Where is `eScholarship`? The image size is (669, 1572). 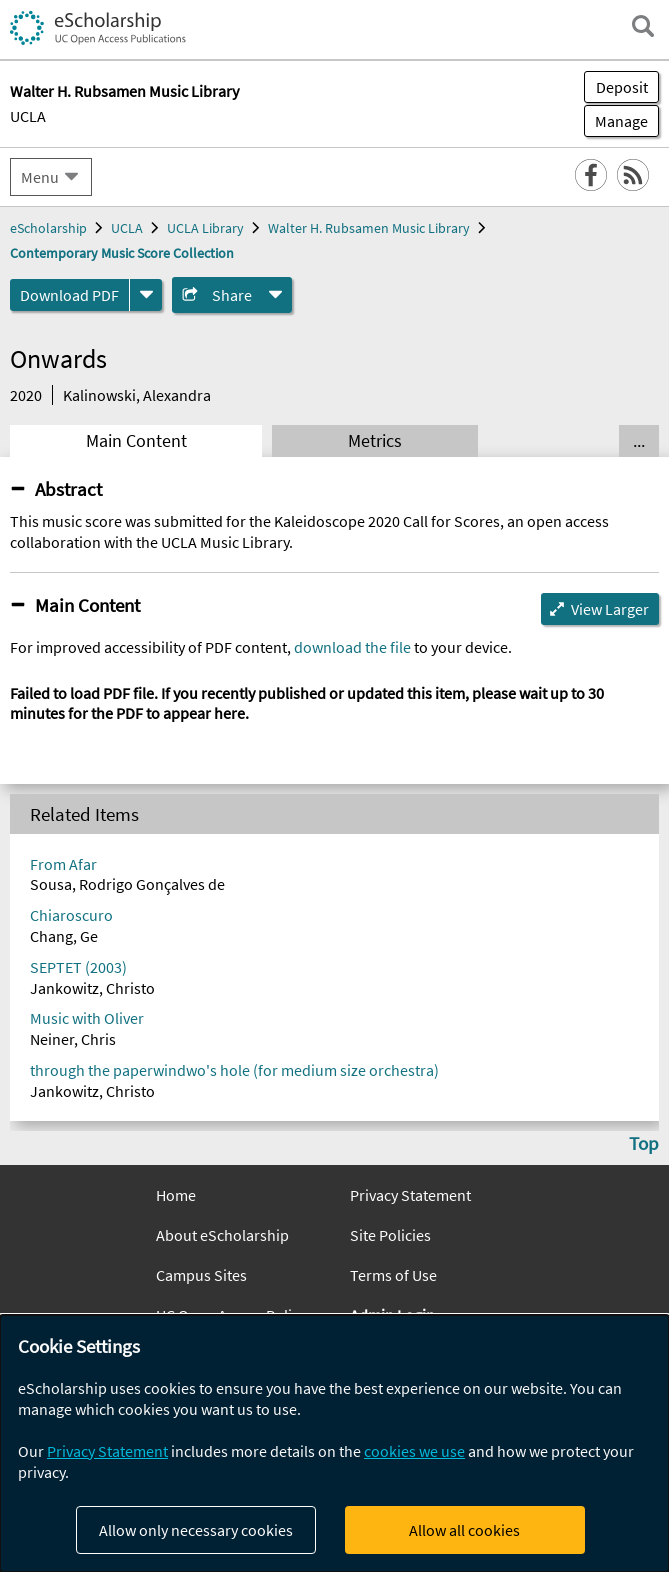 eScholarship is located at coordinates (48, 228).